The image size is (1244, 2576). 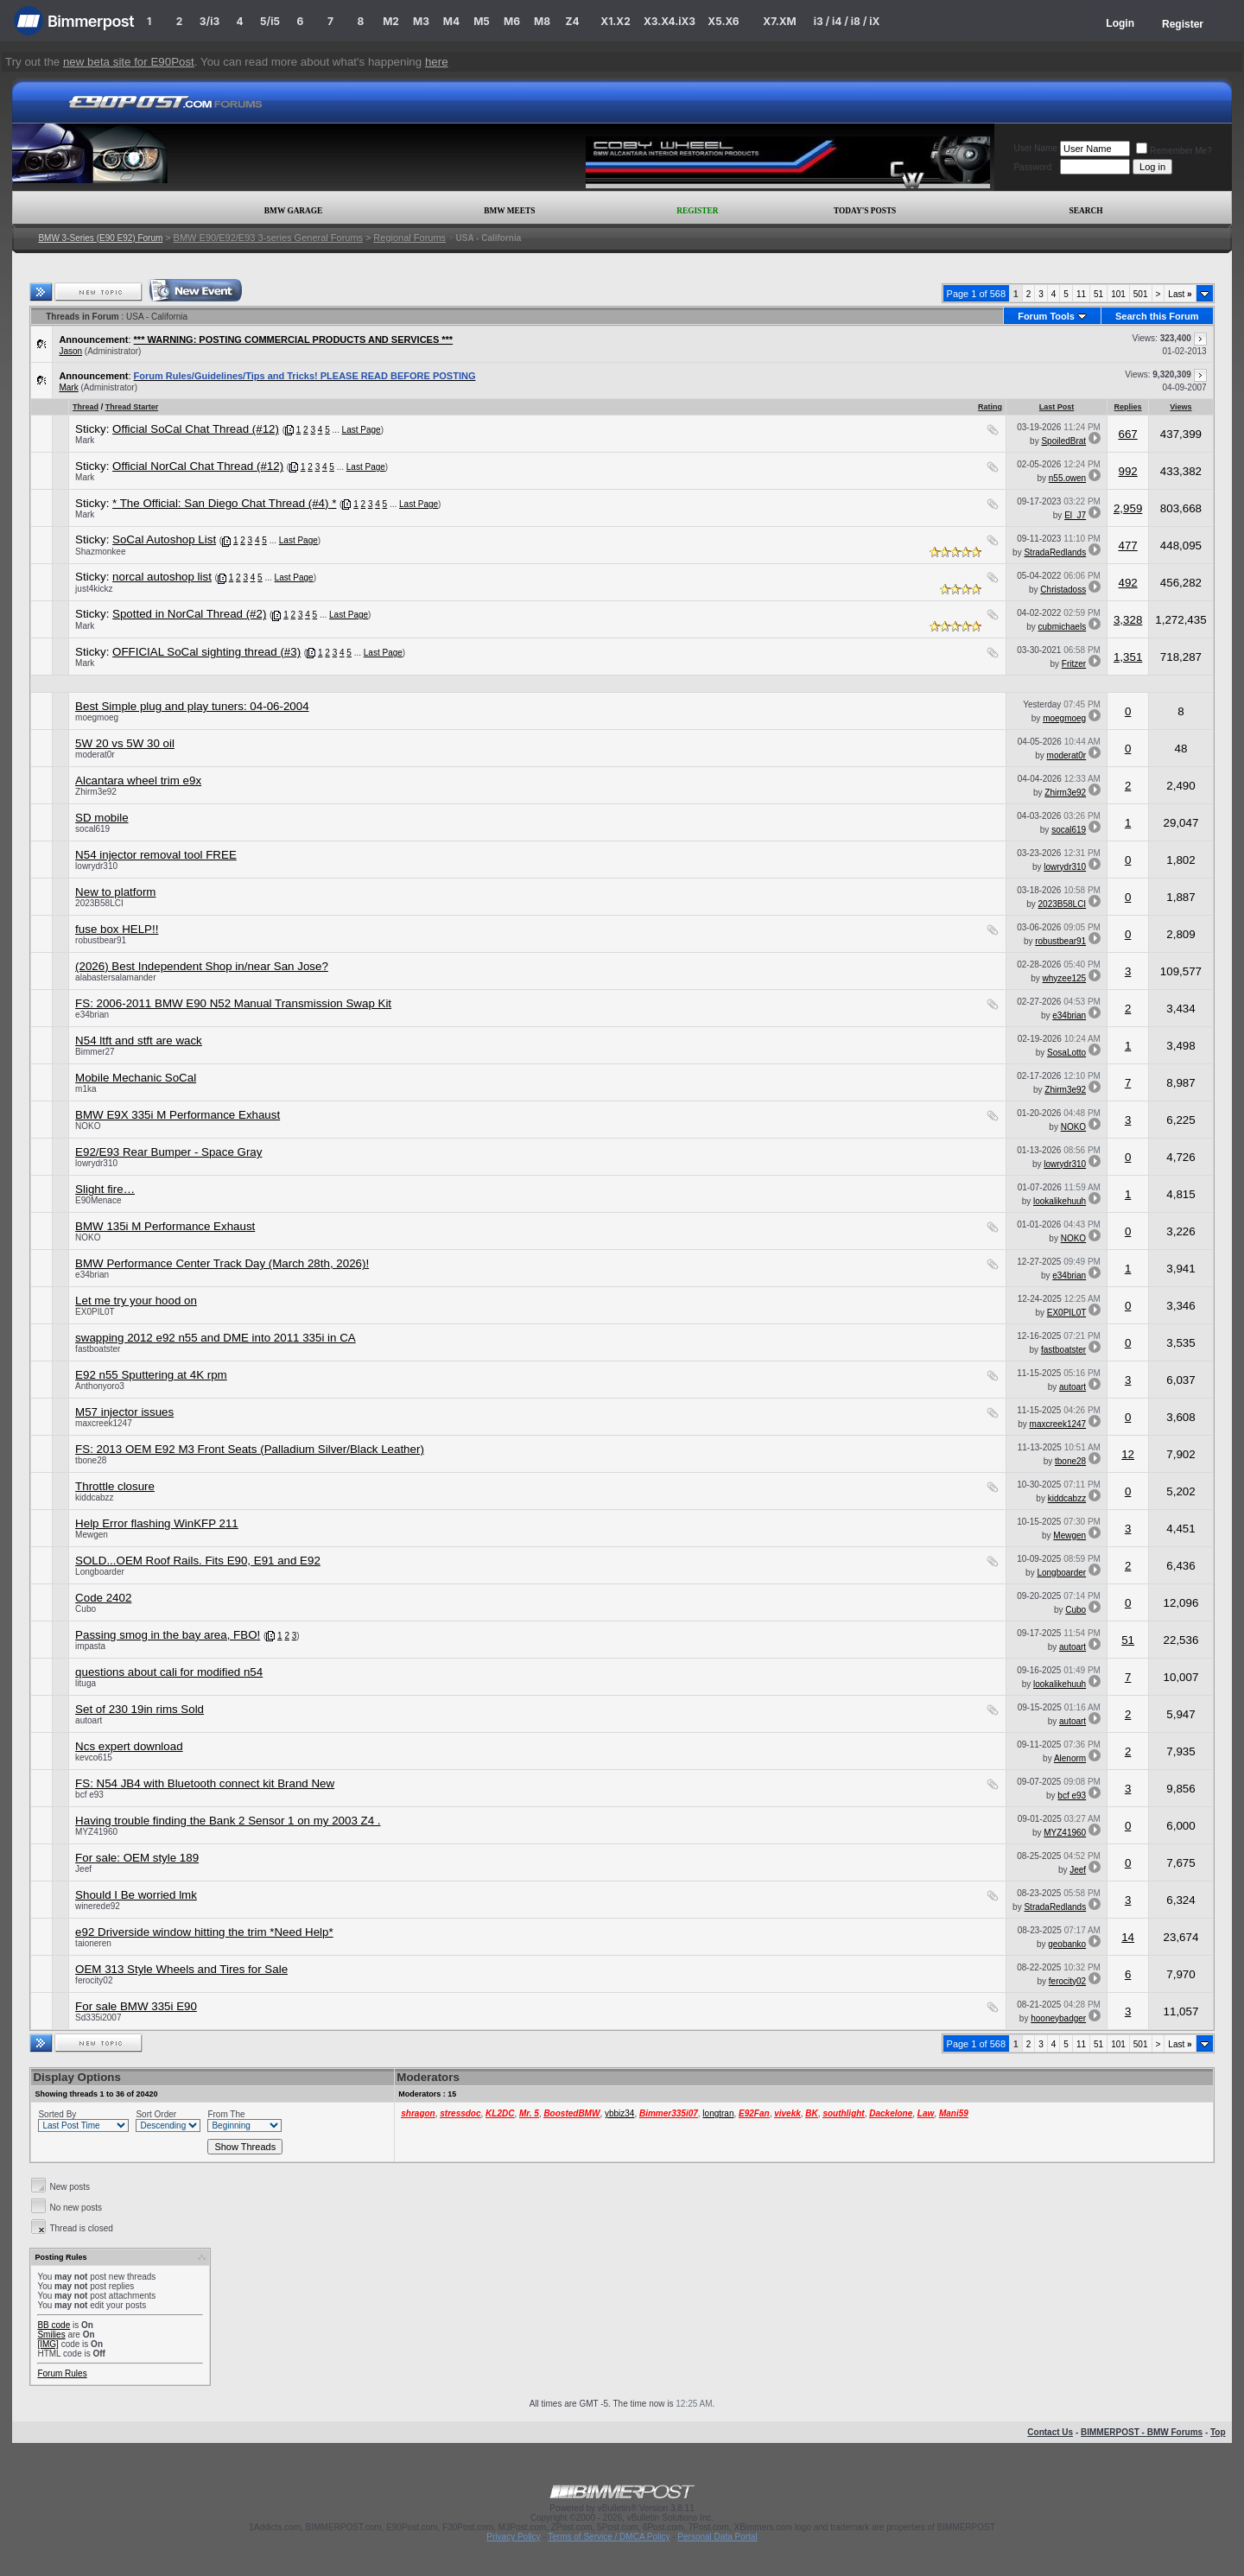 I want to click on For sale: OEM style 189, so click(x=137, y=1857).